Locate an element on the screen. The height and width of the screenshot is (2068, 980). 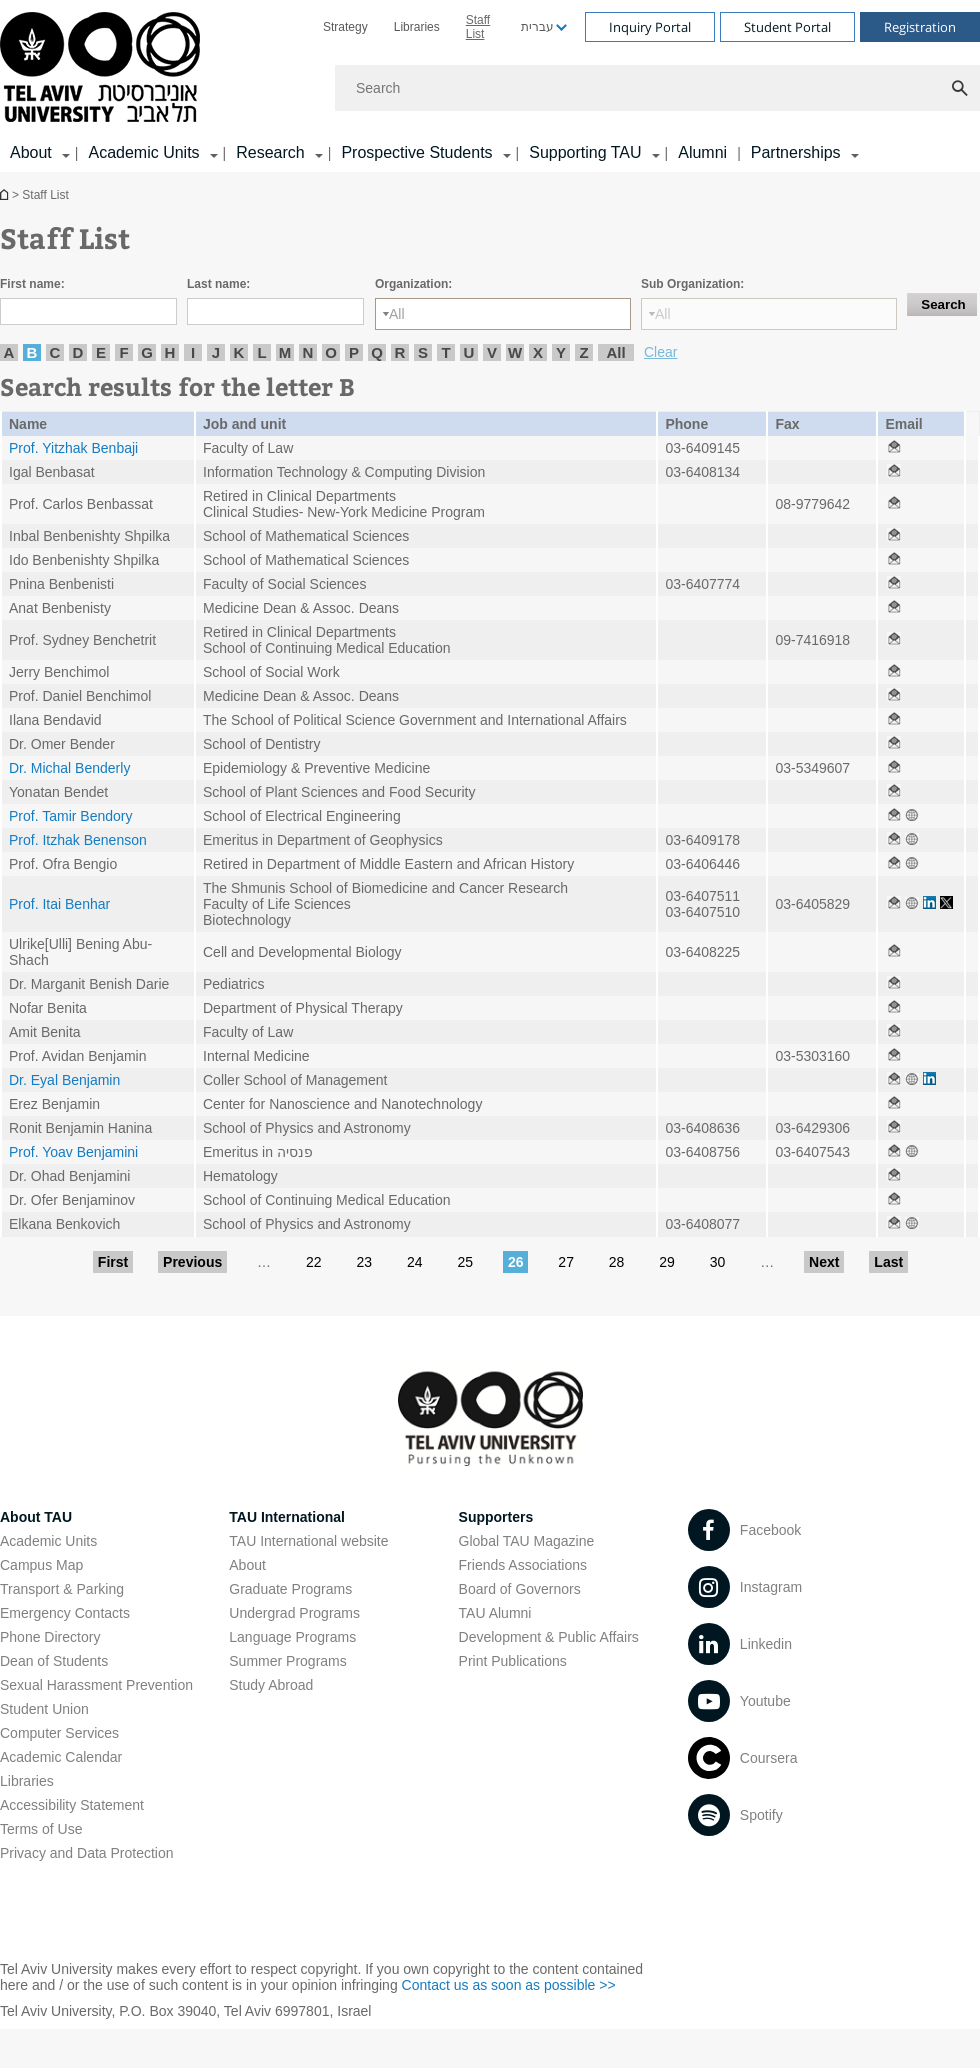
X [listitem] is located at coordinates (538, 352).